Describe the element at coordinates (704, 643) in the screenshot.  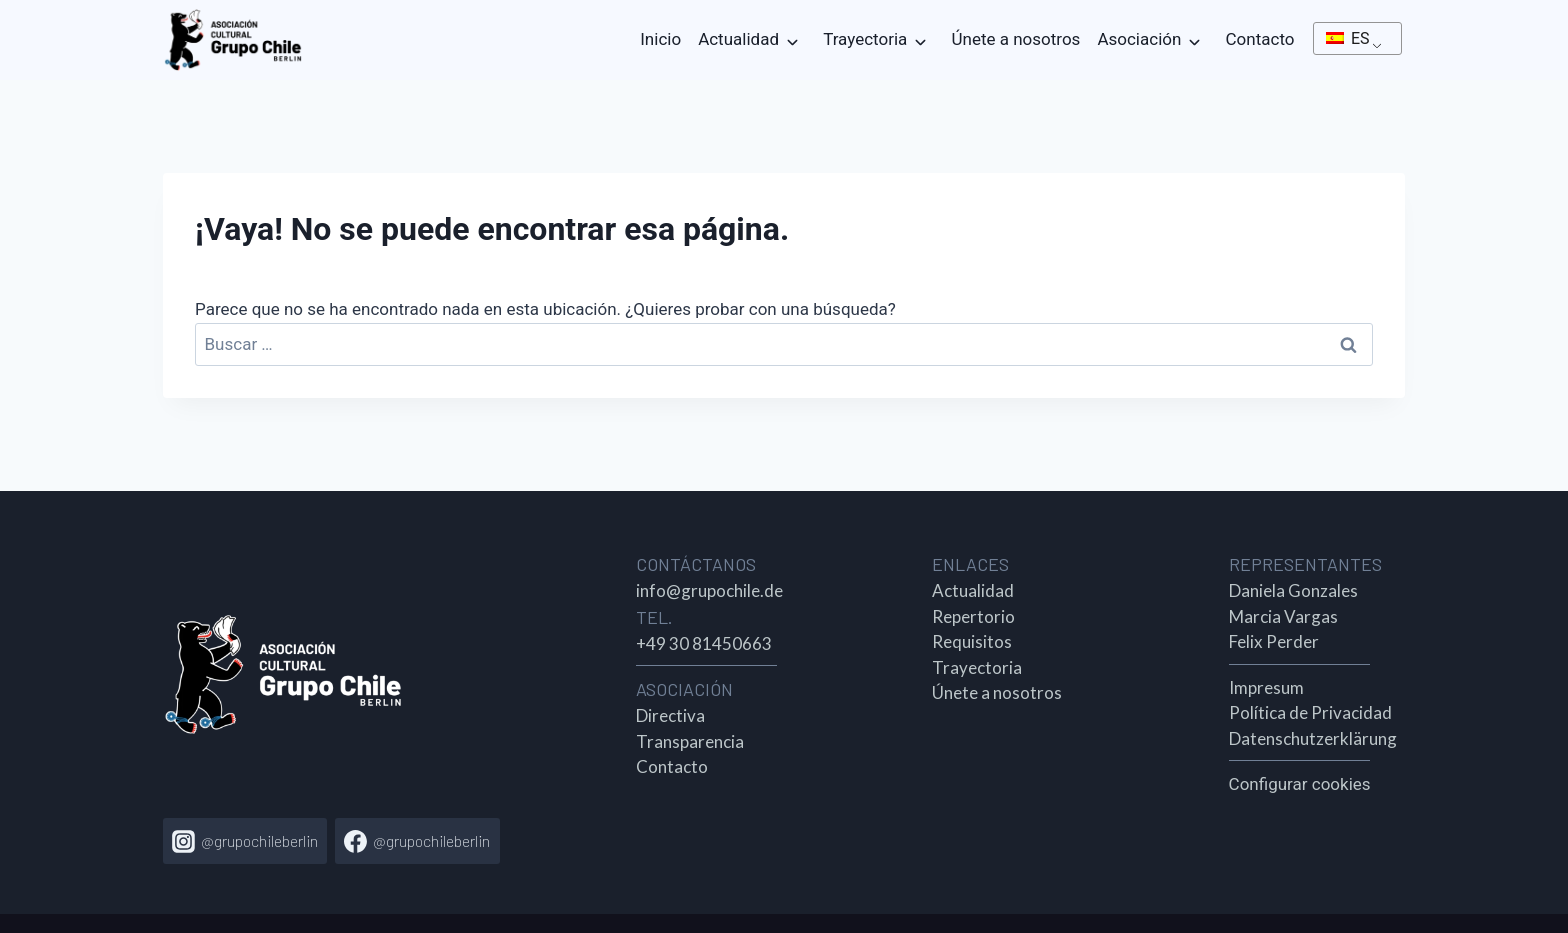
I see `+49 30 81450663` at that location.